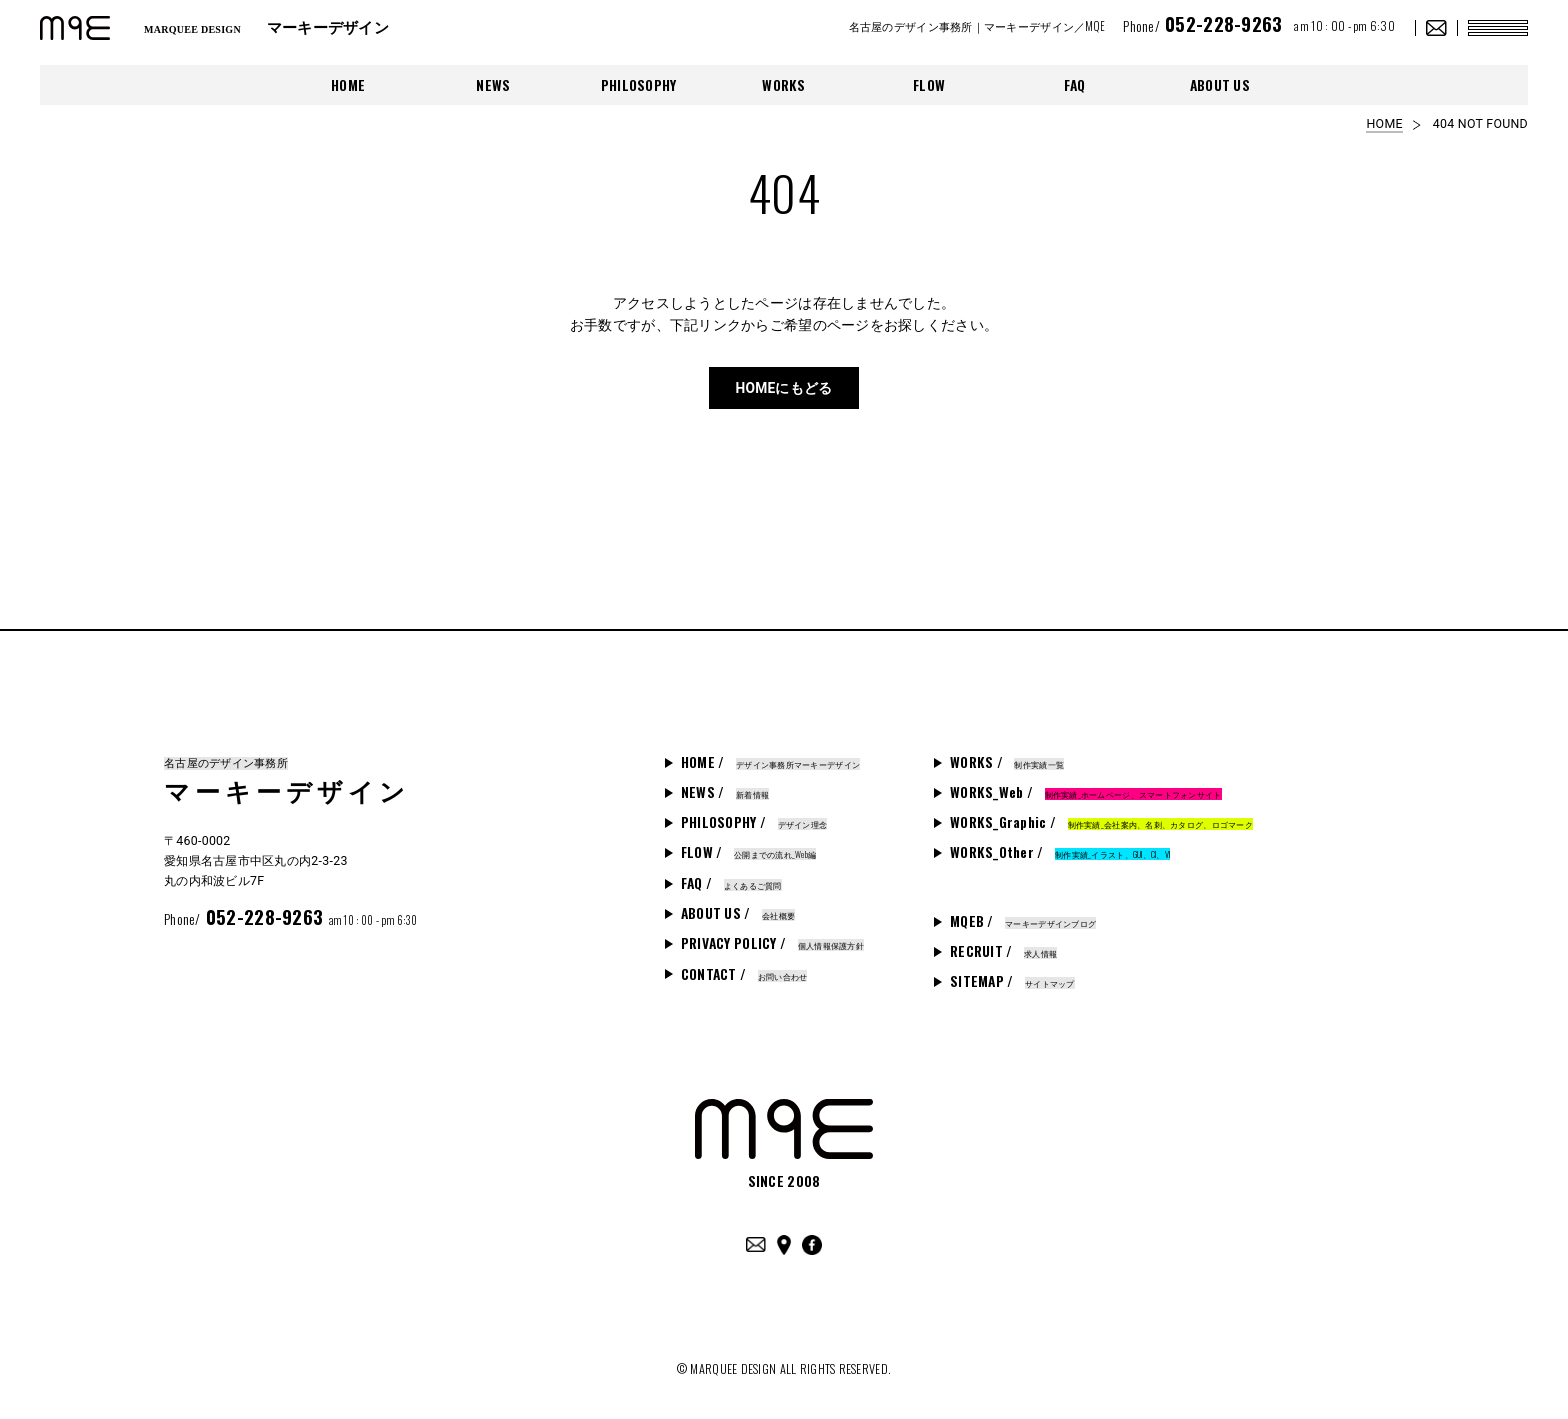  What do you see at coordinates (1086, 792) in the screenshot?
I see `WORKS_Web /` at bounding box center [1086, 792].